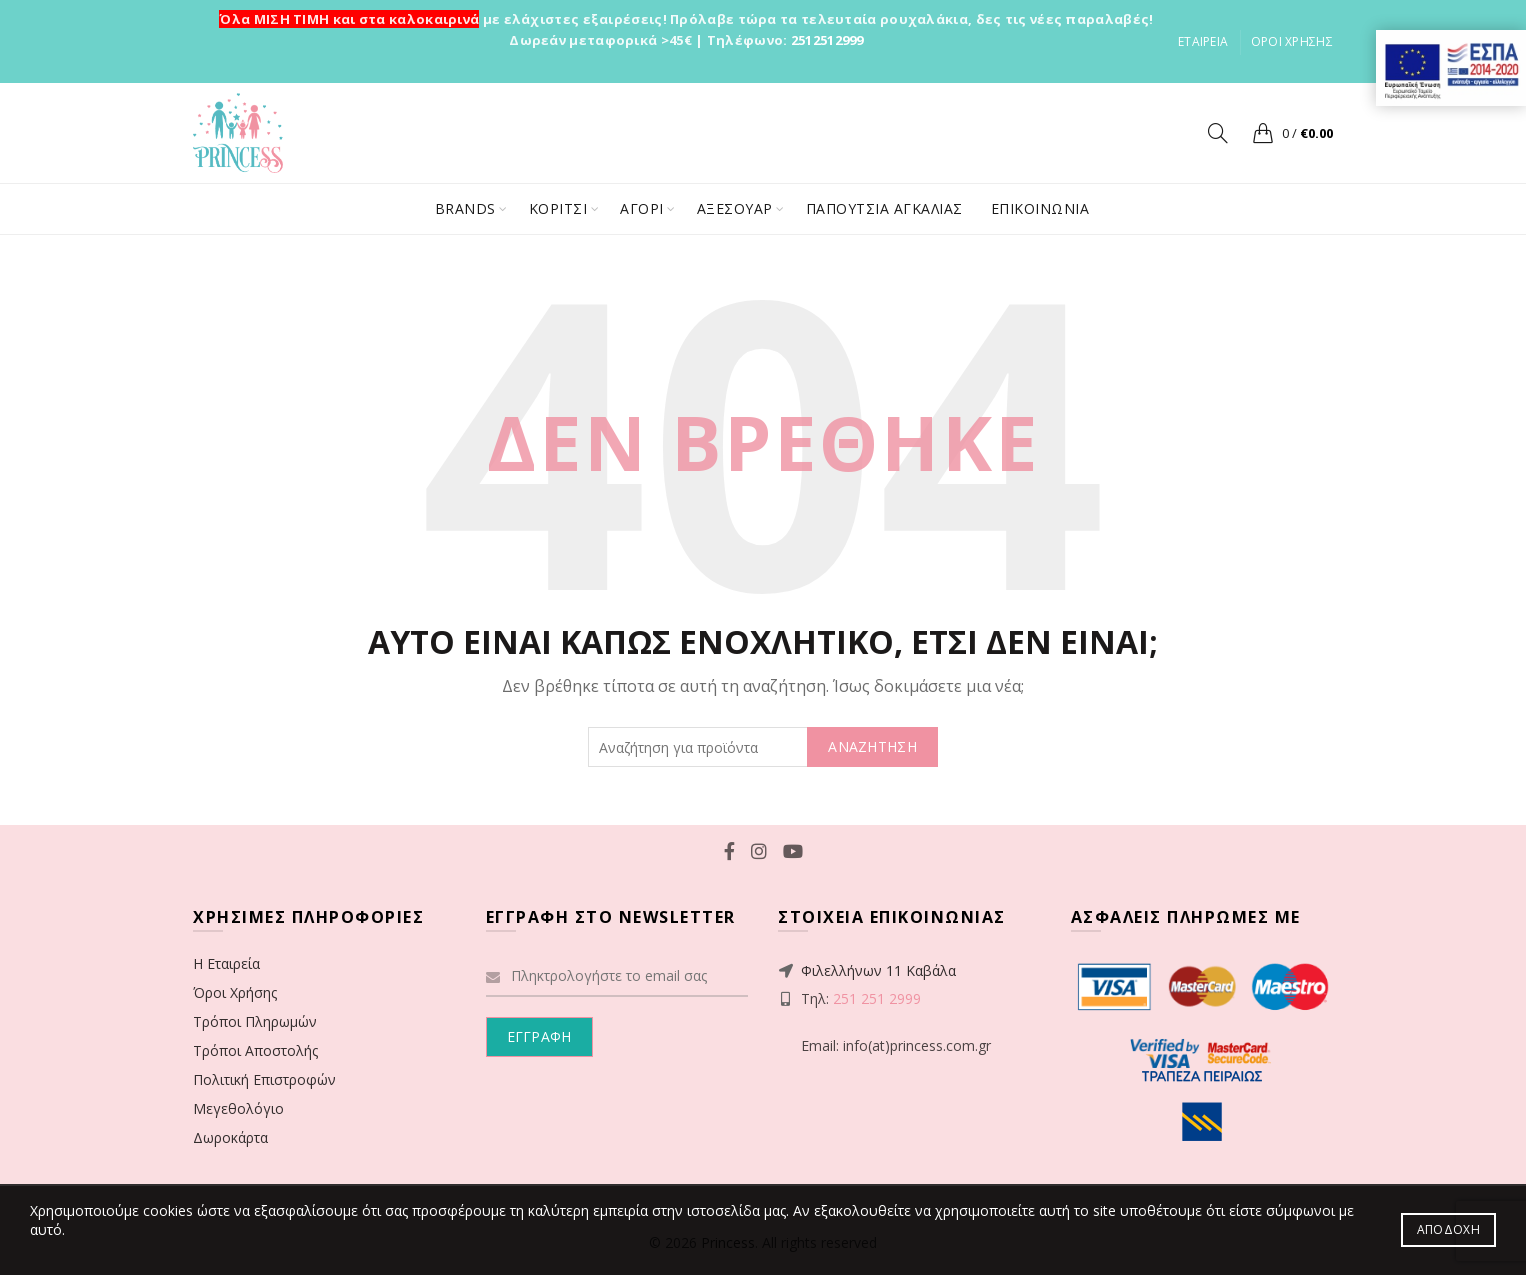  Describe the element at coordinates (255, 1021) in the screenshot. I see `Τρόποι Πληρωμών` at that location.